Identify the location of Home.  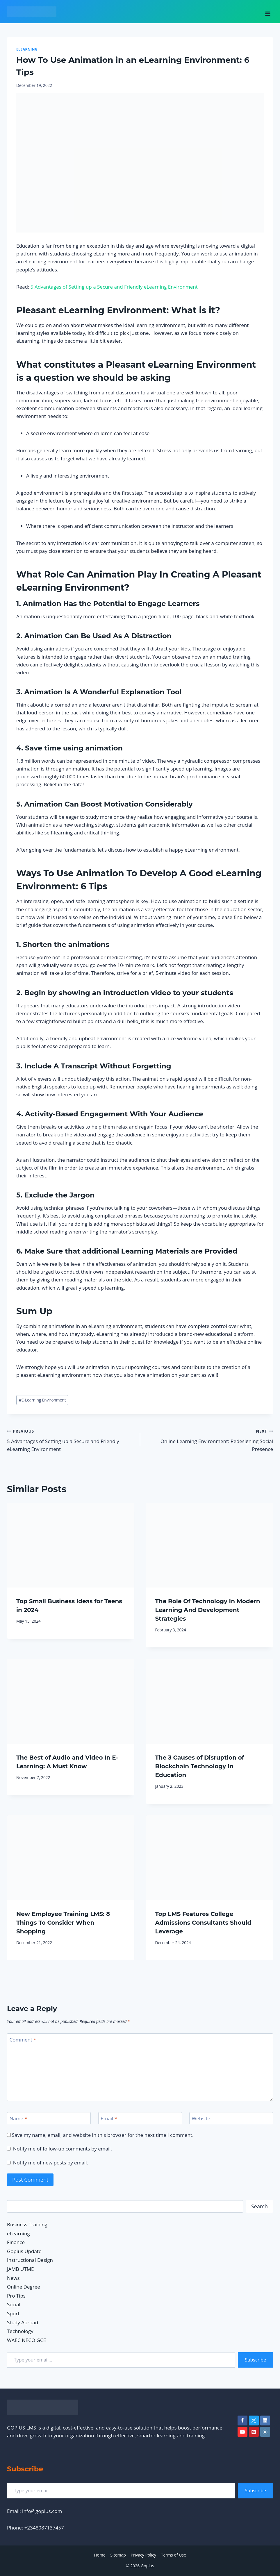
(100, 2555).